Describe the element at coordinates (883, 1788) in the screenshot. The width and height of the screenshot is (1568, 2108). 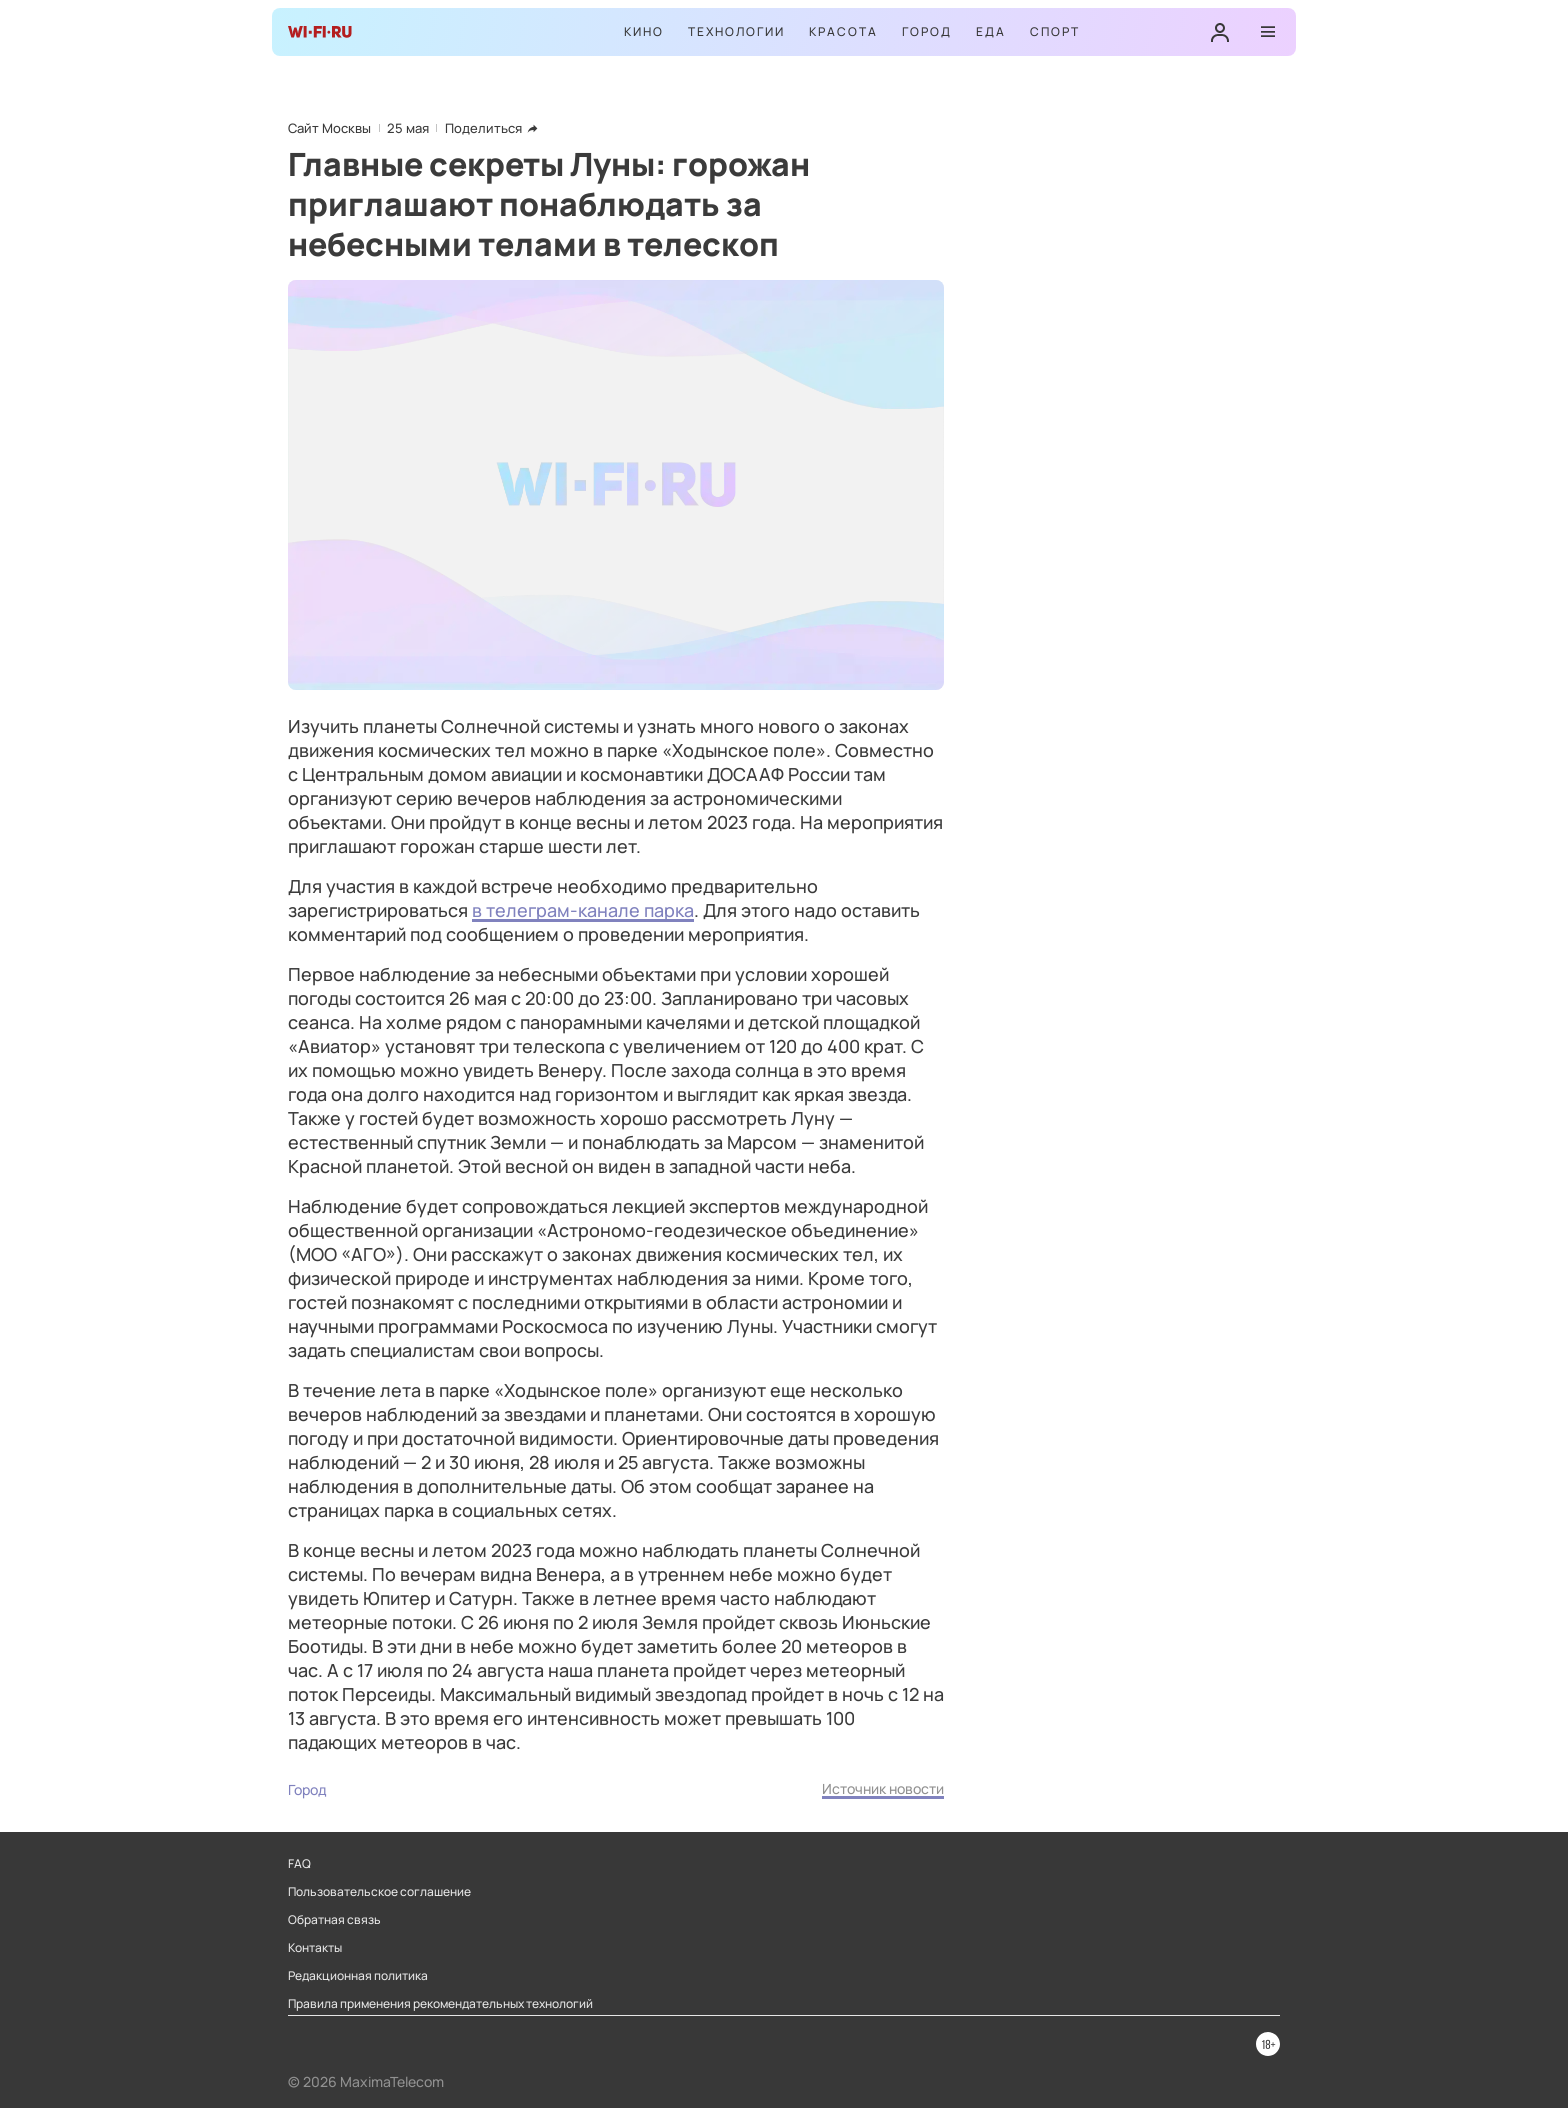
I see `Источник новости` at that location.